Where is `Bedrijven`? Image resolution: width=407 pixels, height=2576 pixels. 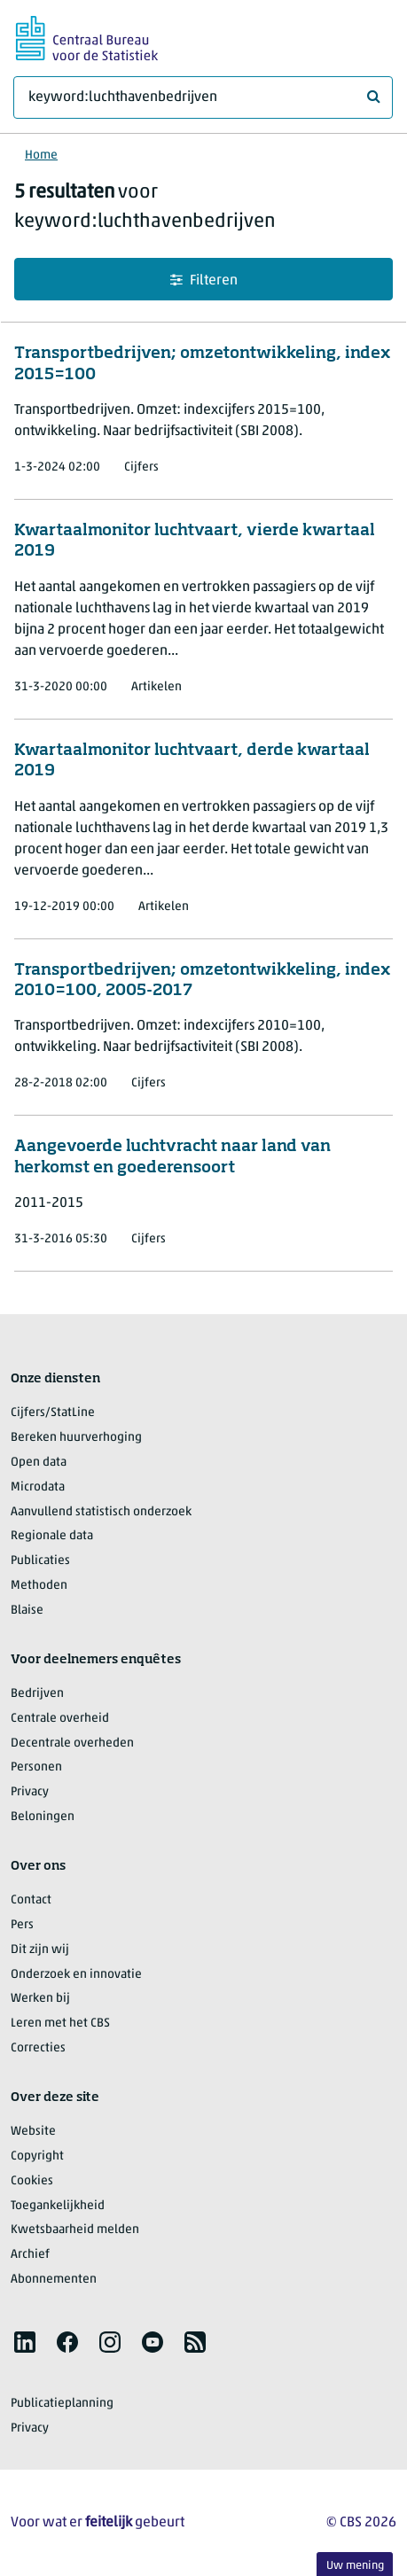
Bedrijven is located at coordinates (37, 1694).